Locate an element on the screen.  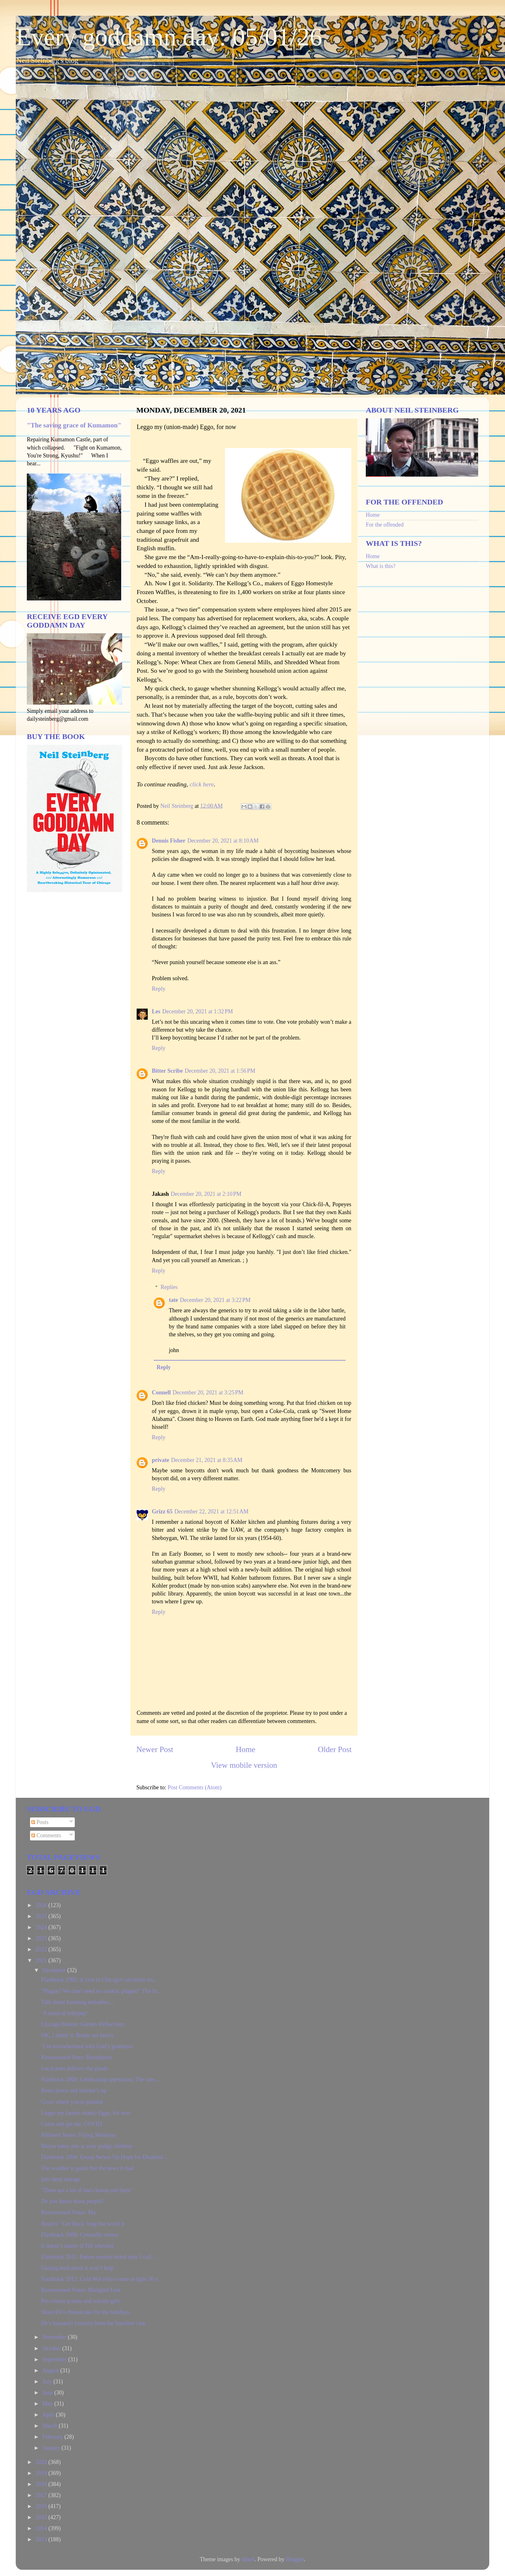
Mayor takes aim at your pudgy children is located at coordinates (86, 2146).